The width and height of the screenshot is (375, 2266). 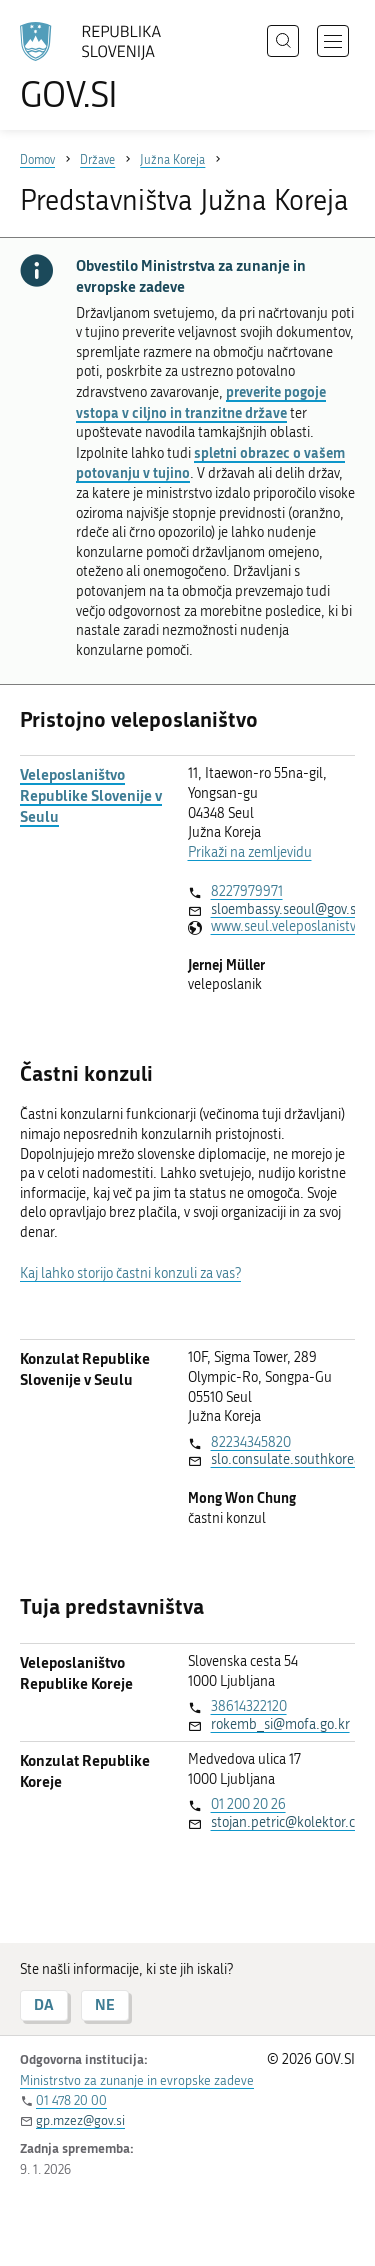 What do you see at coordinates (100, 67) in the screenshot?
I see `[Na vstopno stran portala GOV.SI]` at bounding box center [100, 67].